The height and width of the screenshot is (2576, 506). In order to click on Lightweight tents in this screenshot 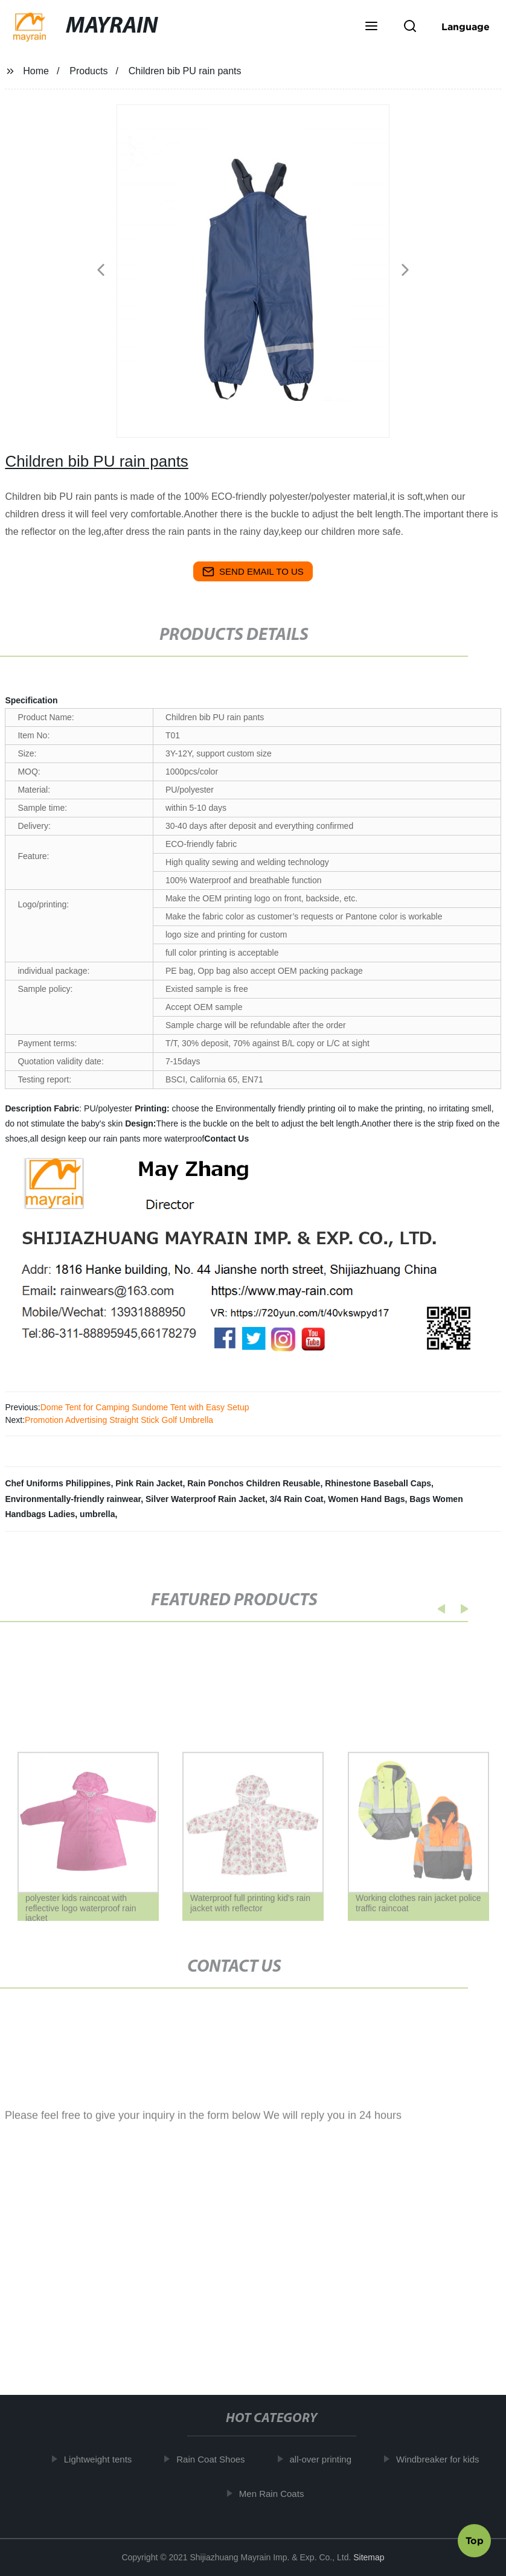, I will do `click(102, 2459)`.